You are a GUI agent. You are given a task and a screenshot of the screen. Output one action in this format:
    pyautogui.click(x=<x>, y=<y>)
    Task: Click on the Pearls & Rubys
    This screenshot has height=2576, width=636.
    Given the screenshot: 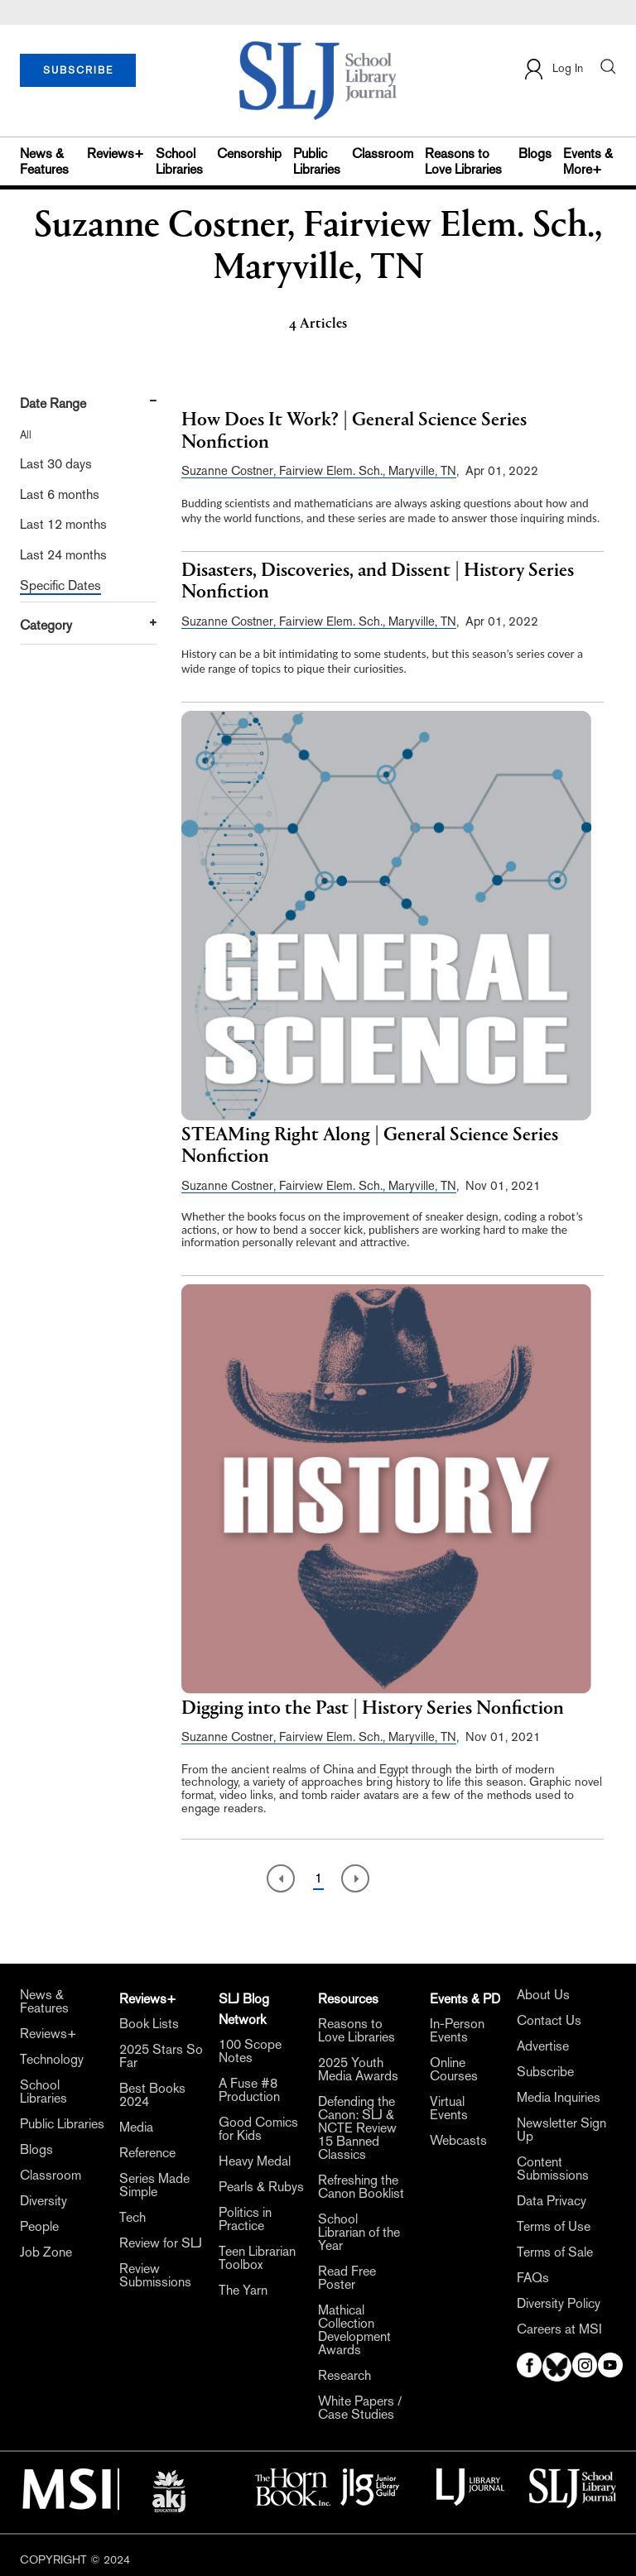 What is the action you would take?
    pyautogui.click(x=261, y=2187)
    